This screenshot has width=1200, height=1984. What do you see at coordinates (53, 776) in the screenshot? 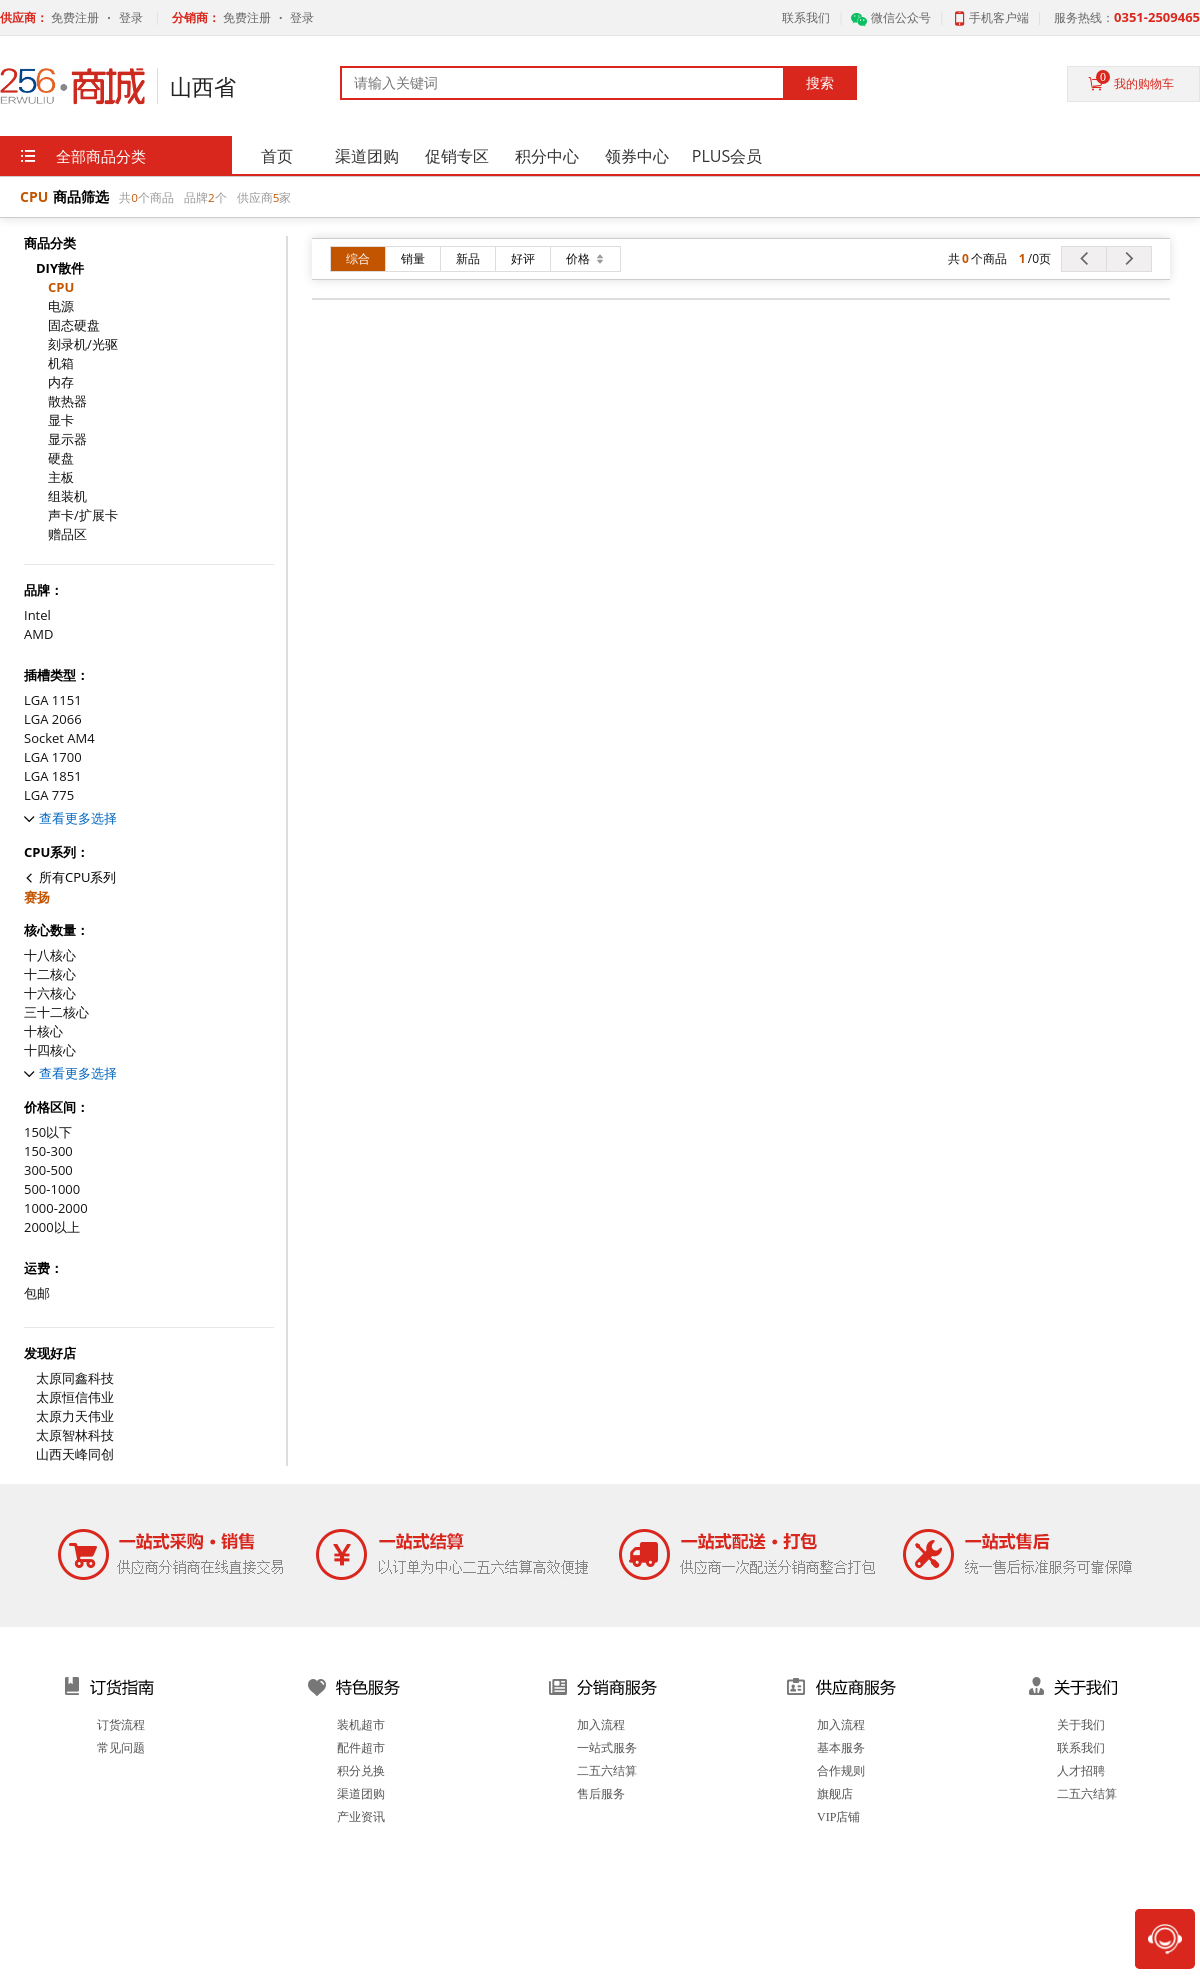
I see `LGA 1851` at bounding box center [53, 776].